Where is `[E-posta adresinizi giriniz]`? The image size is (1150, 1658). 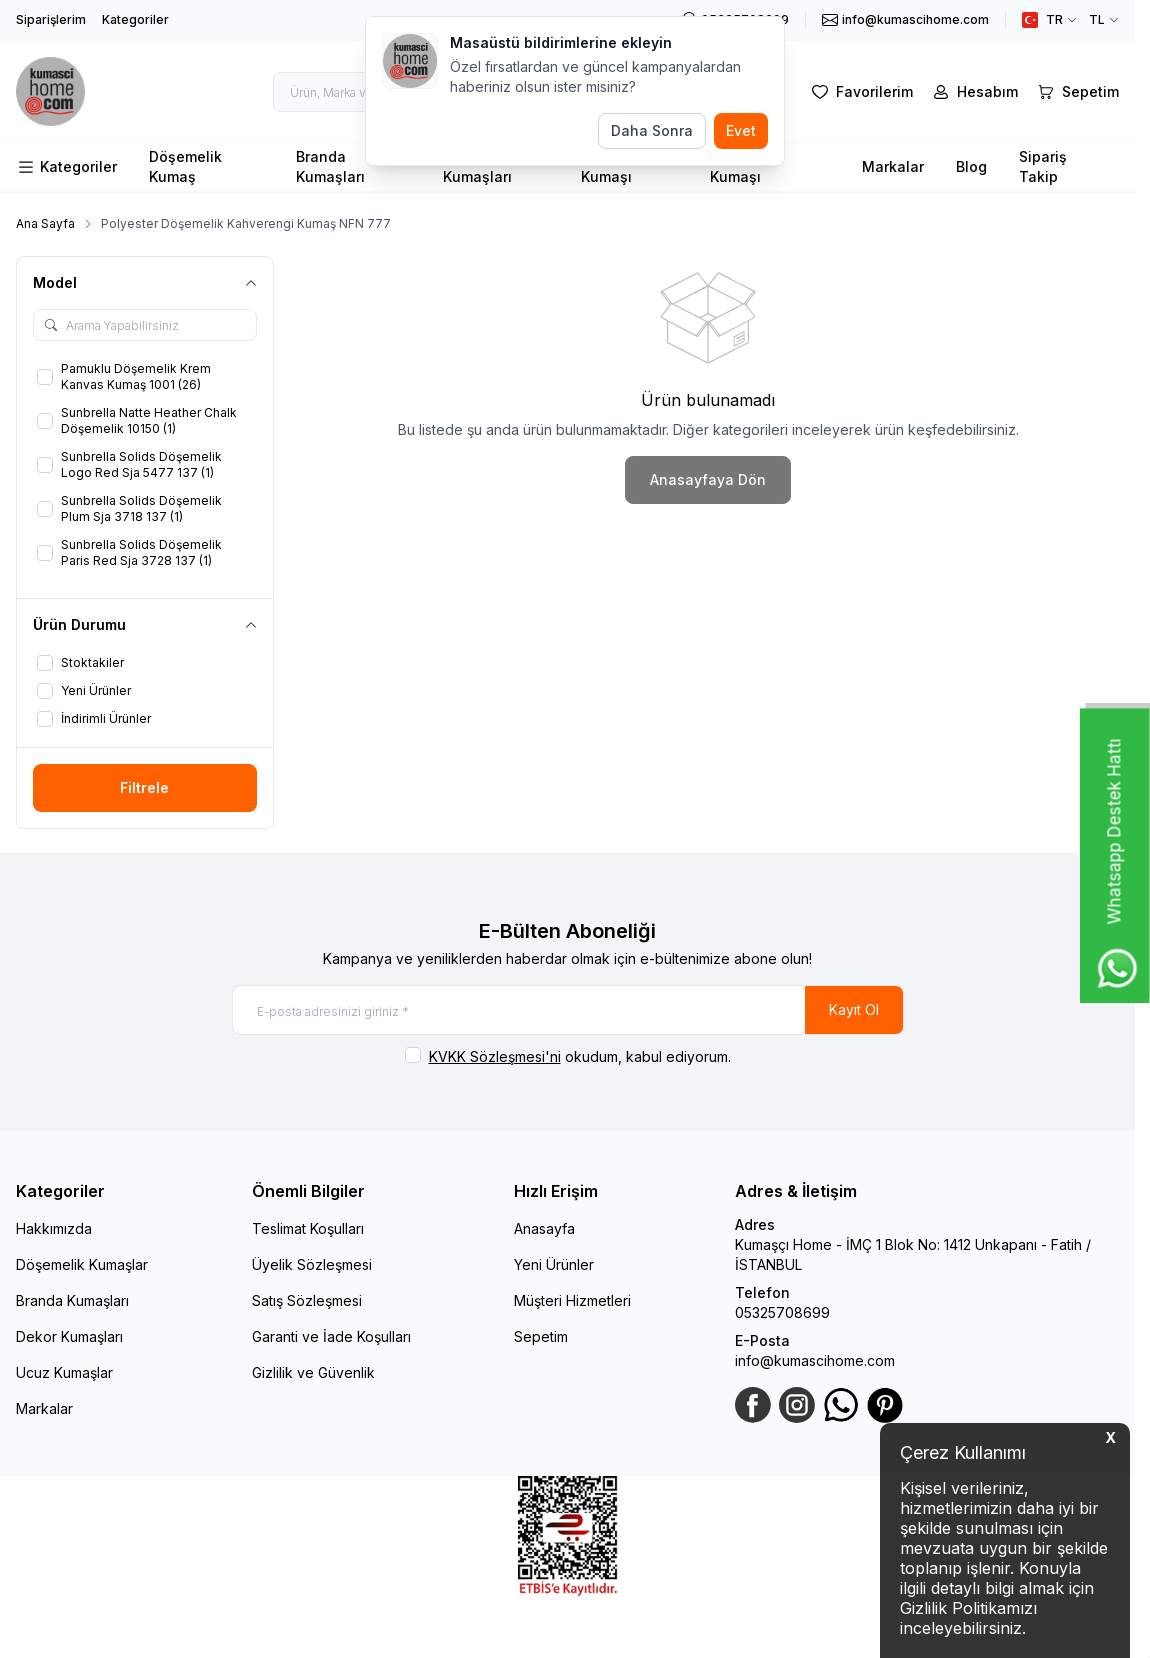 [E-posta adresinizi giriniz] is located at coordinates (568, 1010).